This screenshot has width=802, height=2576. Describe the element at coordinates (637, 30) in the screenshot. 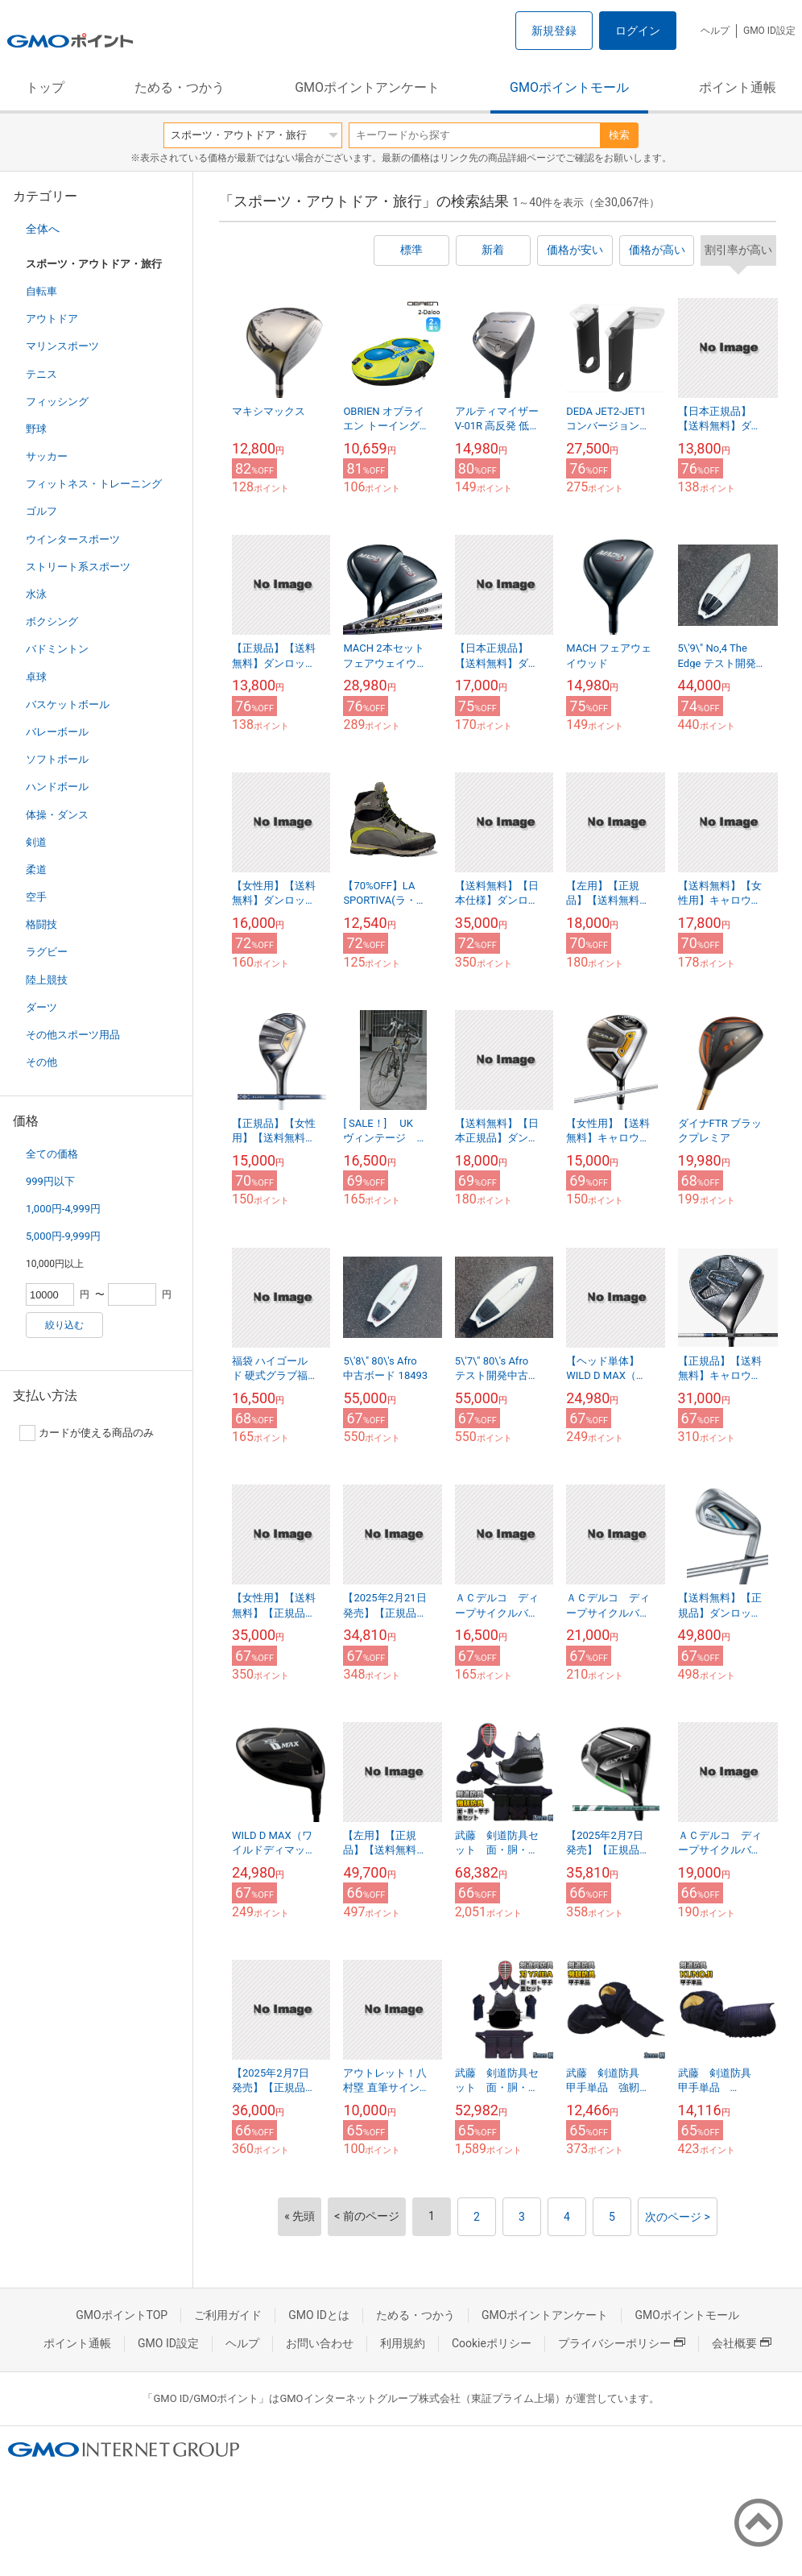

I see `ログイン` at that location.